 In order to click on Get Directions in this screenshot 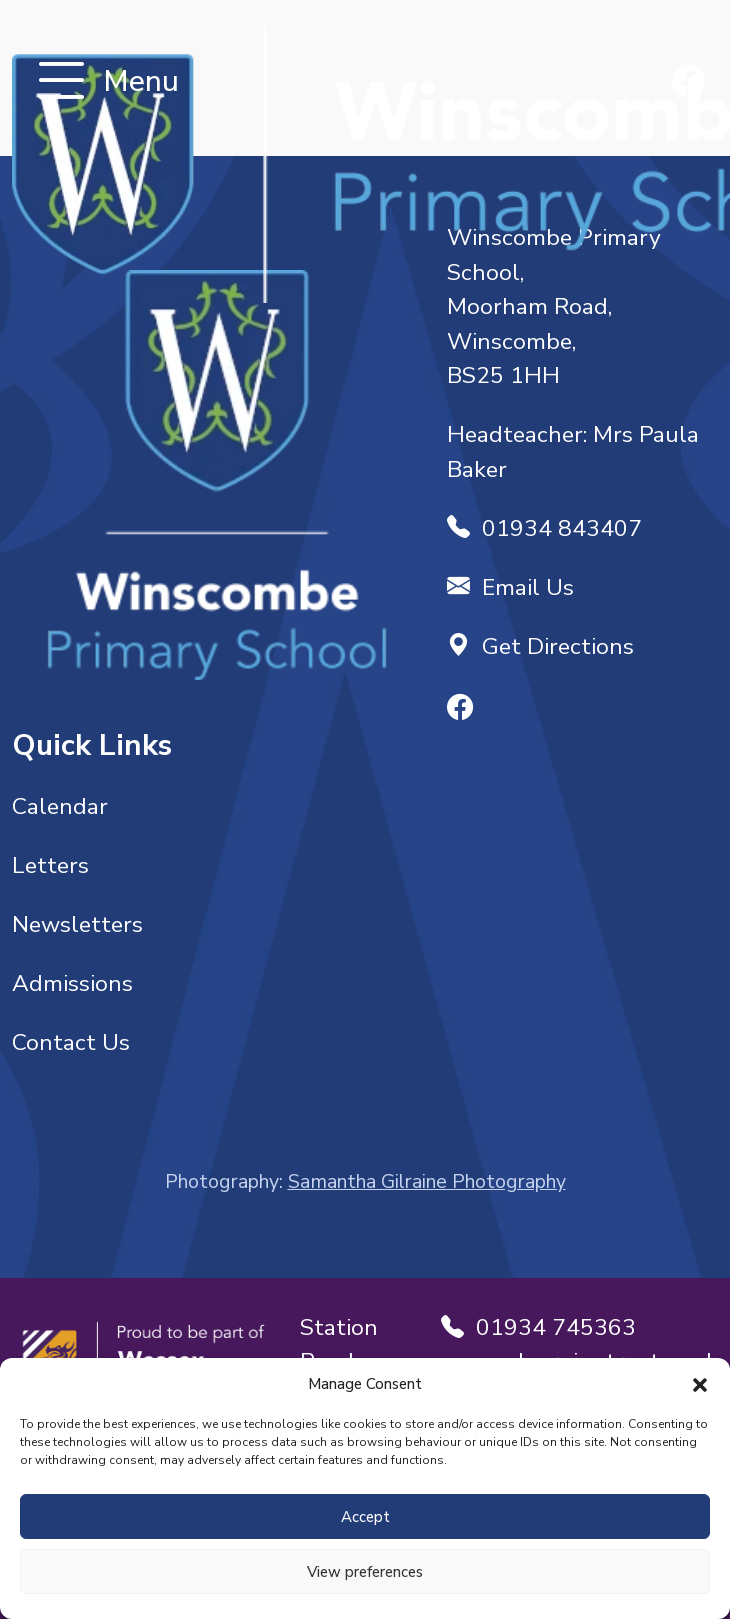, I will do `click(540, 646)`.